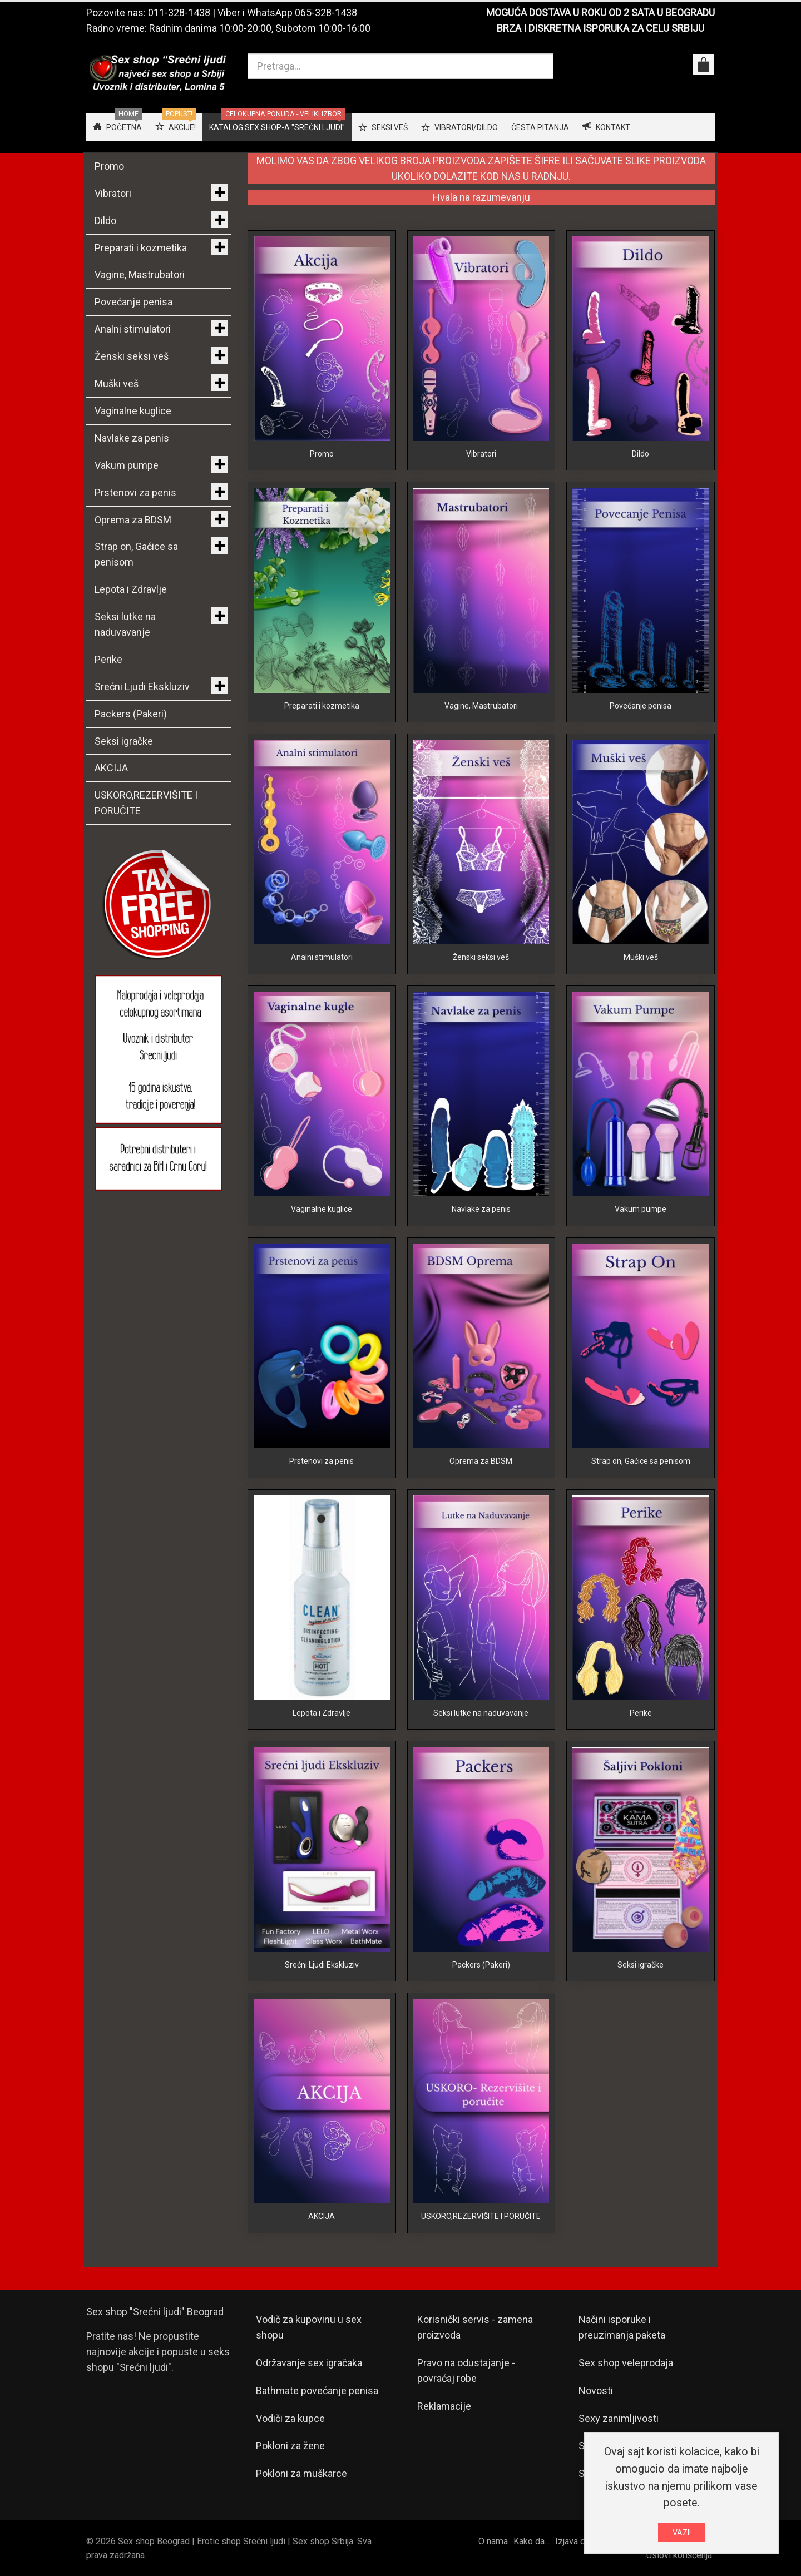  I want to click on Vodiči za kupce, so click(290, 2418).